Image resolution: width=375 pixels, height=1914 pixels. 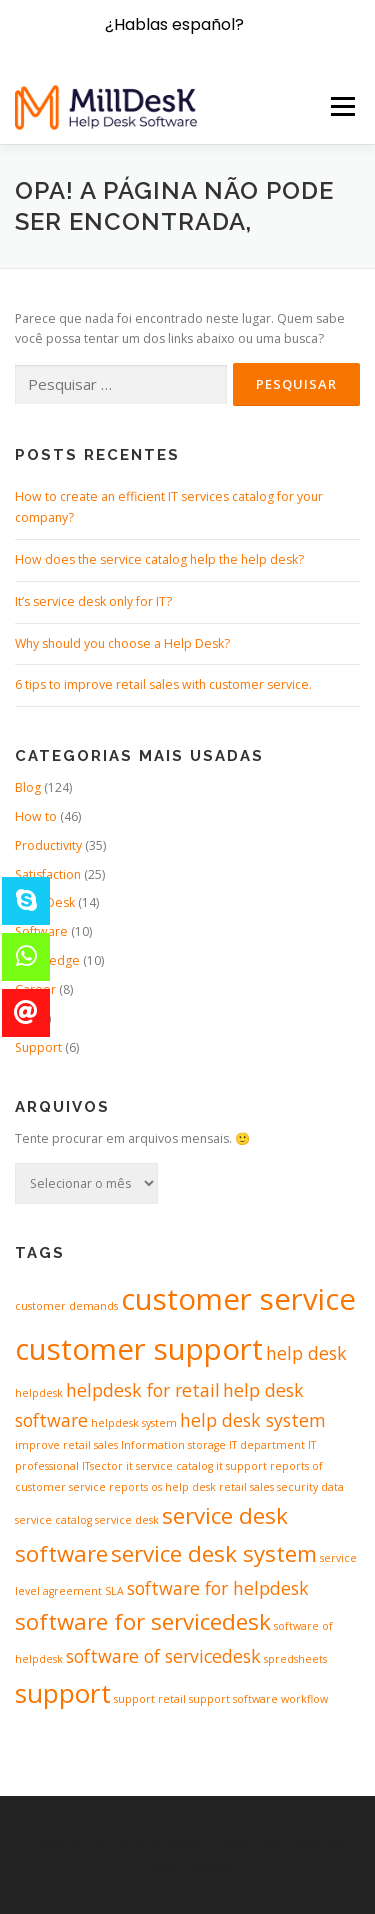 What do you see at coordinates (122, 643) in the screenshot?
I see `Why should you choose a Help Desk?` at bounding box center [122, 643].